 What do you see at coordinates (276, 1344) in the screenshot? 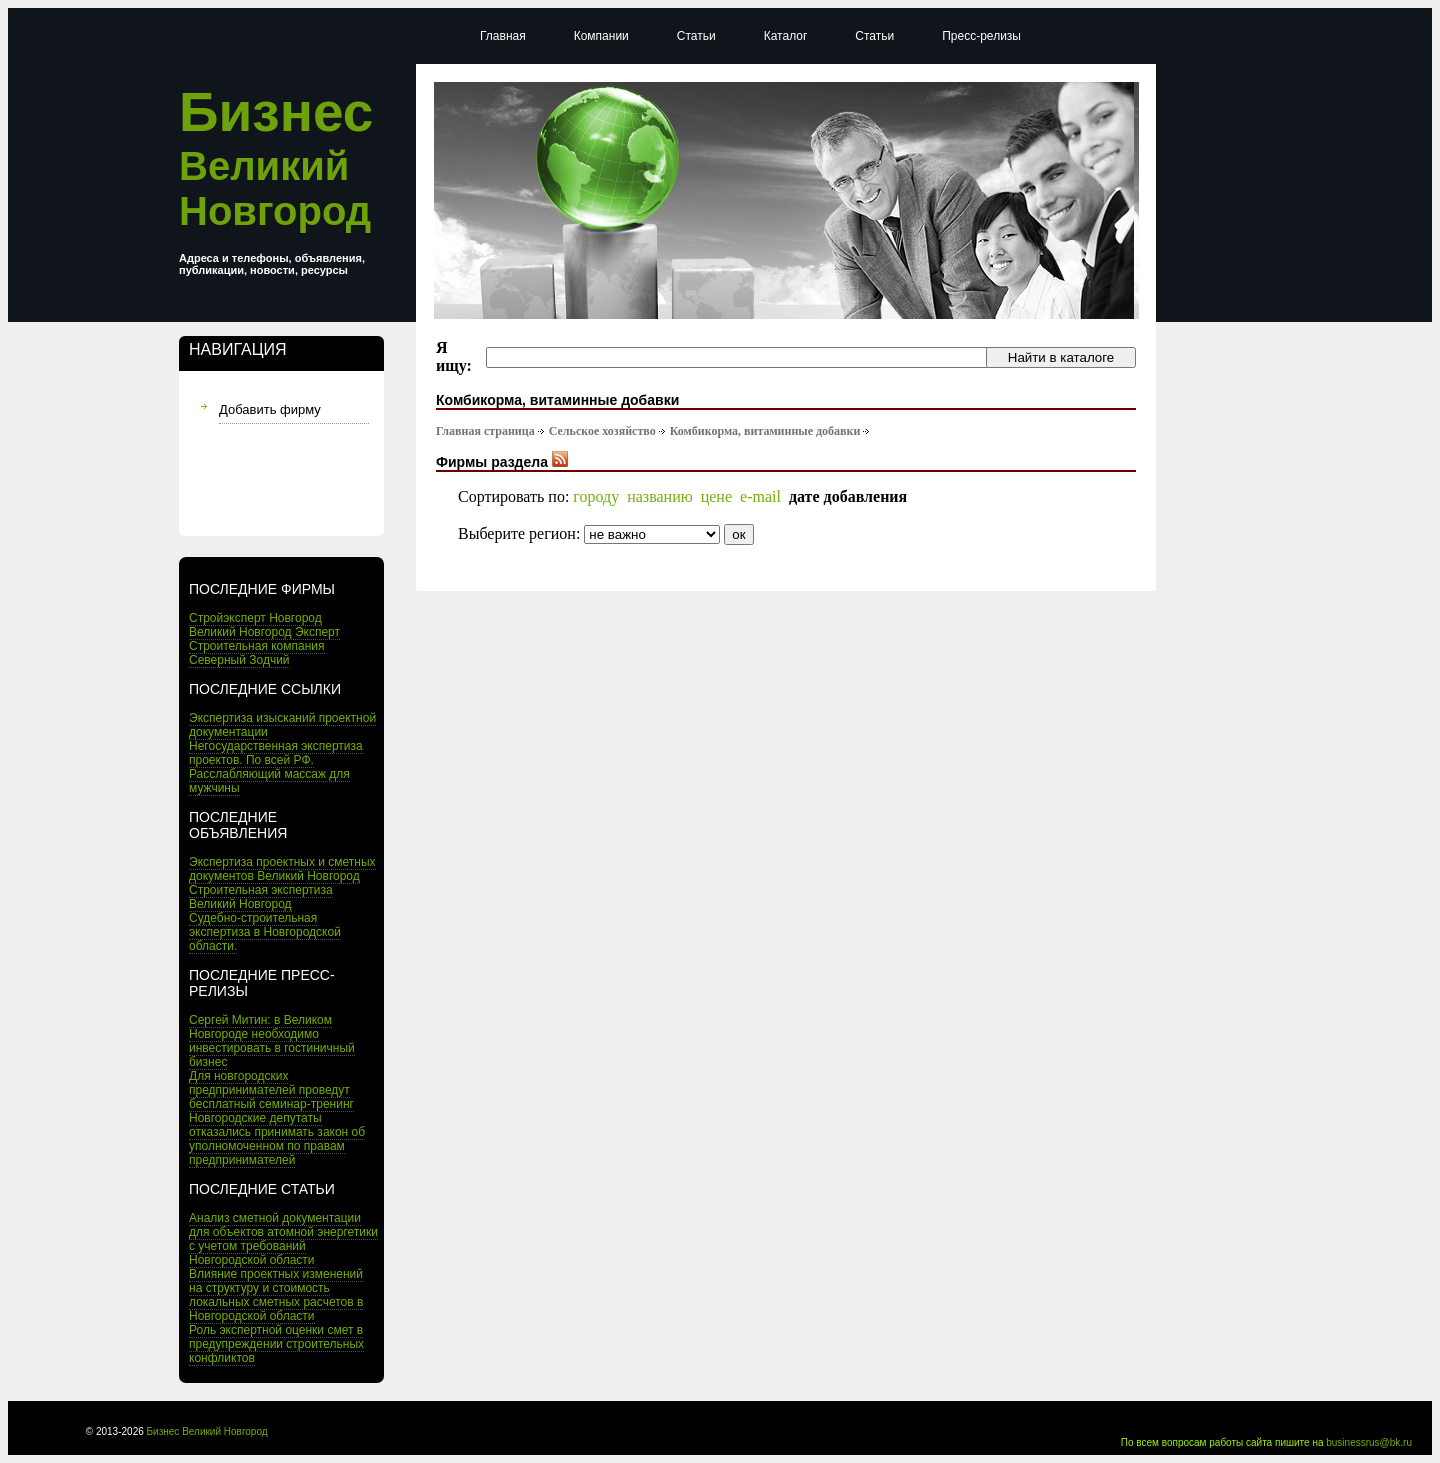
I see `Роль экспертной оценки смет в предупреждении строительных конфликтов` at bounding box center [276, 1344].